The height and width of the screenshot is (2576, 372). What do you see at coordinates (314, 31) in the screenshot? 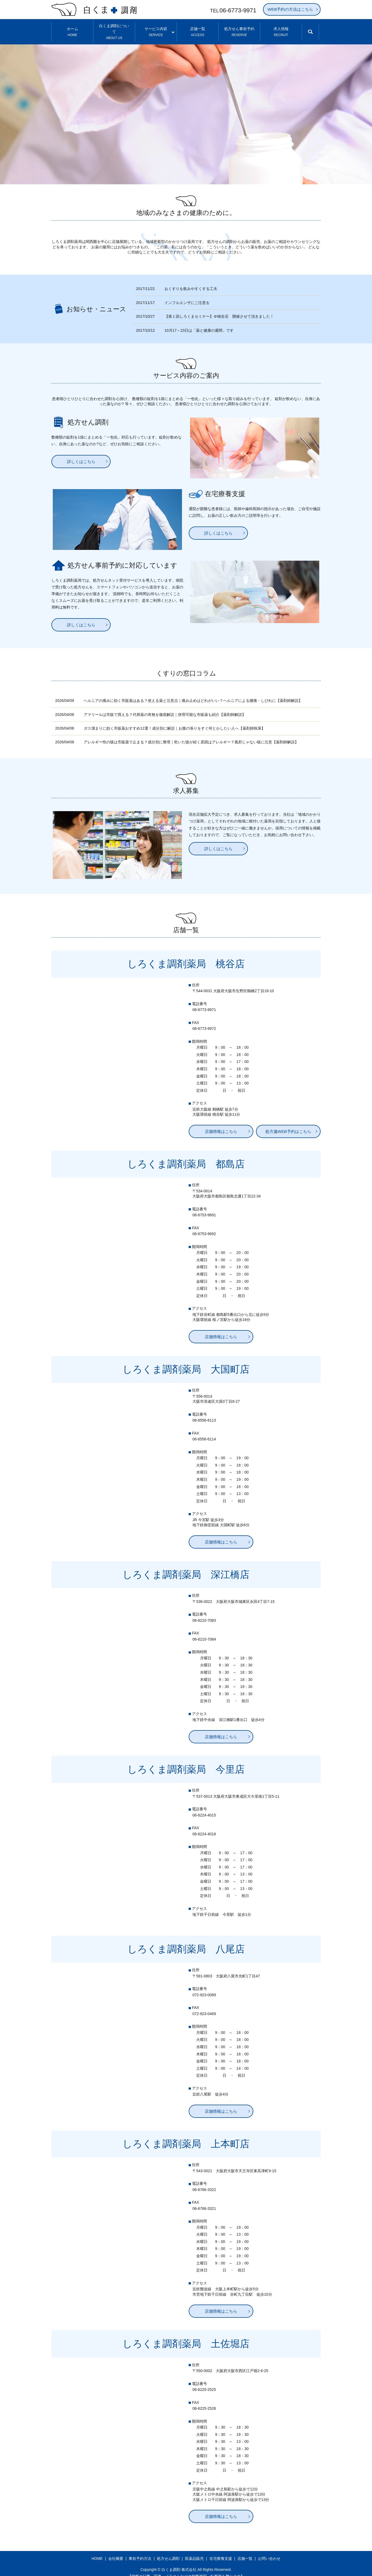
I see `search` at bounding box center [314, 31].